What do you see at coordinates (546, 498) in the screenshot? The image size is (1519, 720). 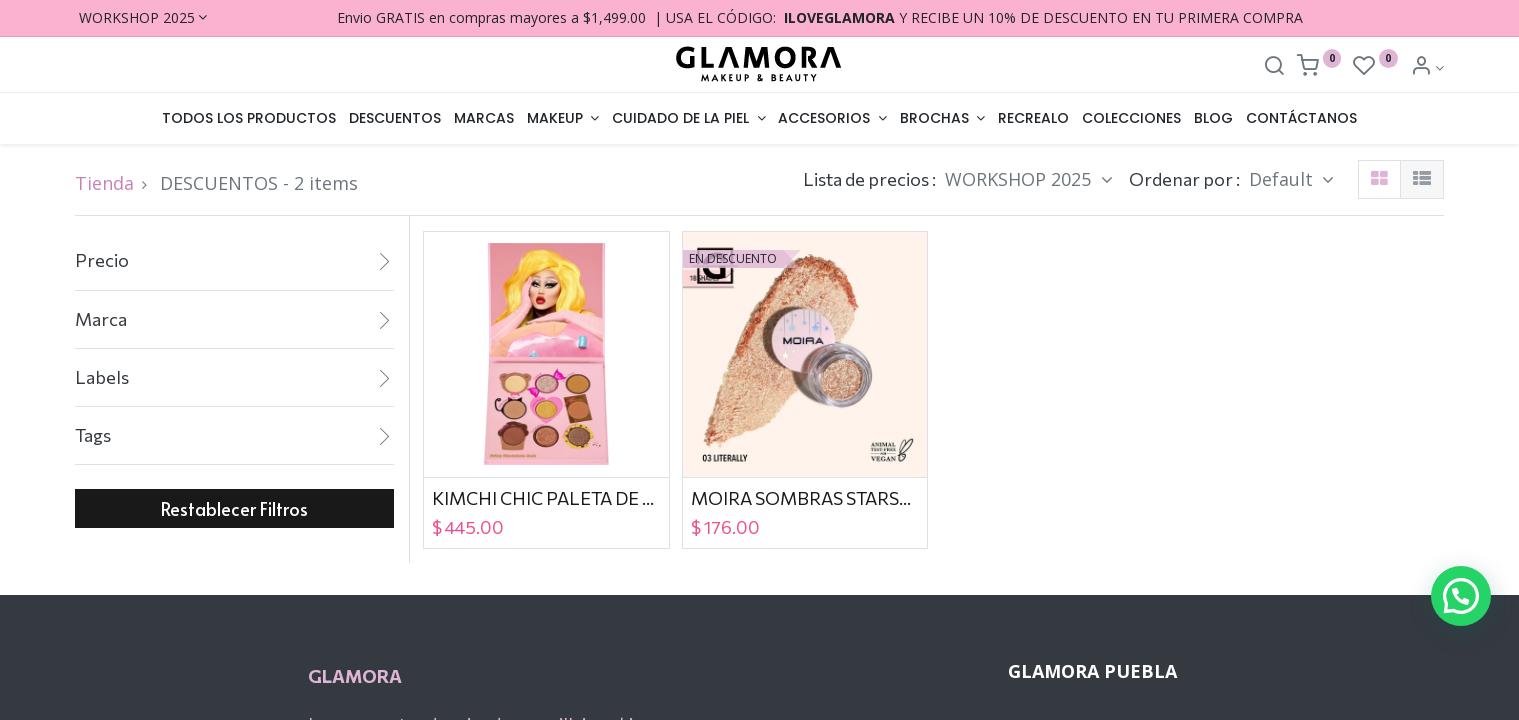 I see `KIMCHI CHIC PALETA DE SOMBRAS JUICY NINE` at bounding box center [546, 498].